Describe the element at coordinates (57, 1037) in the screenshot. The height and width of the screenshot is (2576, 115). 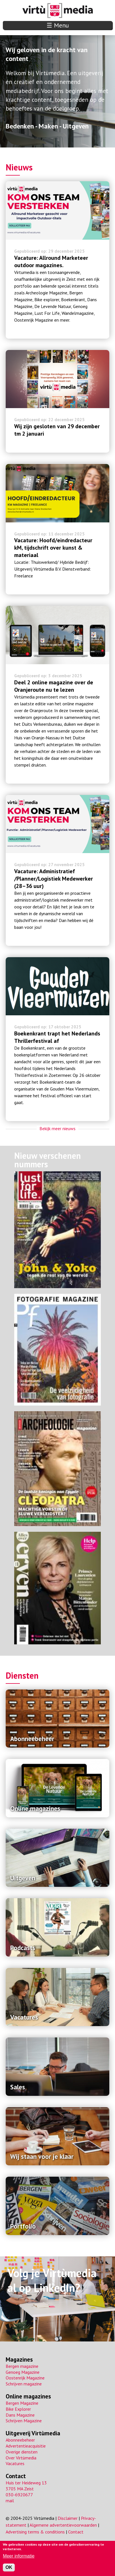
I see `Boekenkrant trapt het Nederlands Thrillerfestival af` at that location.